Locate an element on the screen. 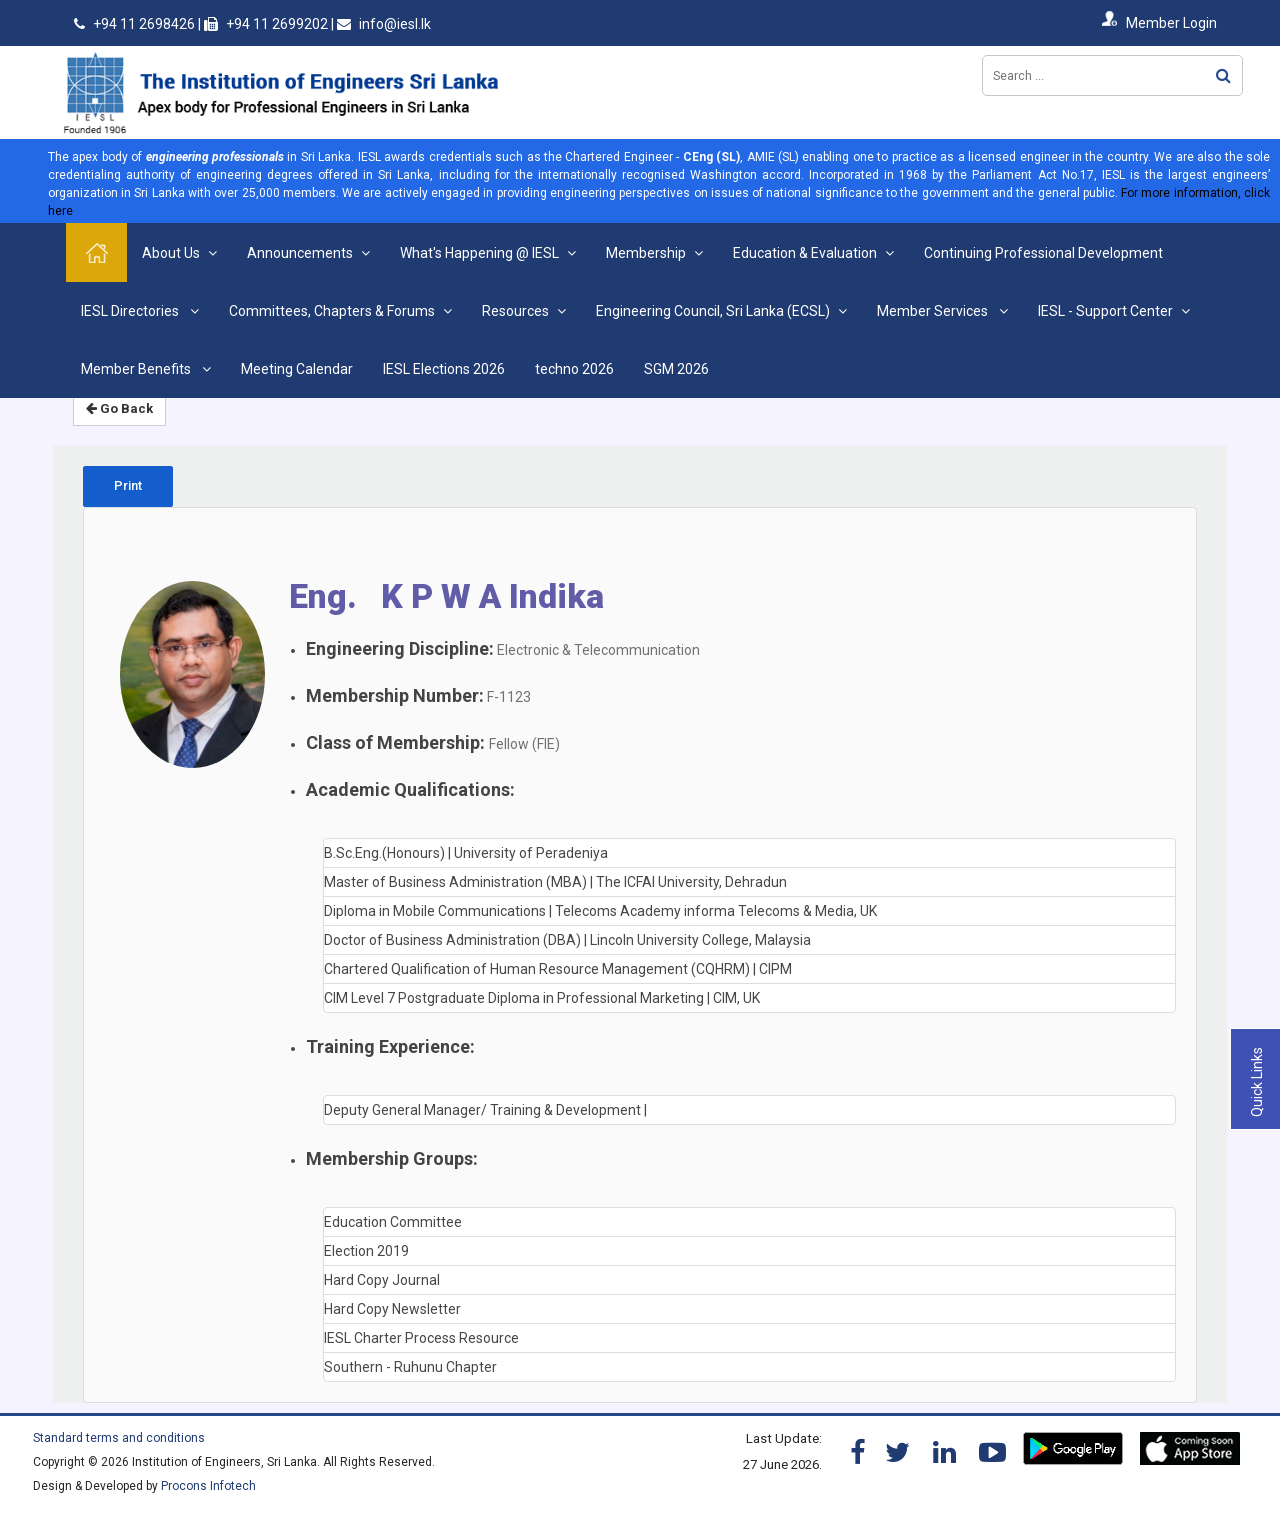 The width and height of the screenshot is (1280, 1525). What's Happening @ IESL is located at coordinates (479, 253).